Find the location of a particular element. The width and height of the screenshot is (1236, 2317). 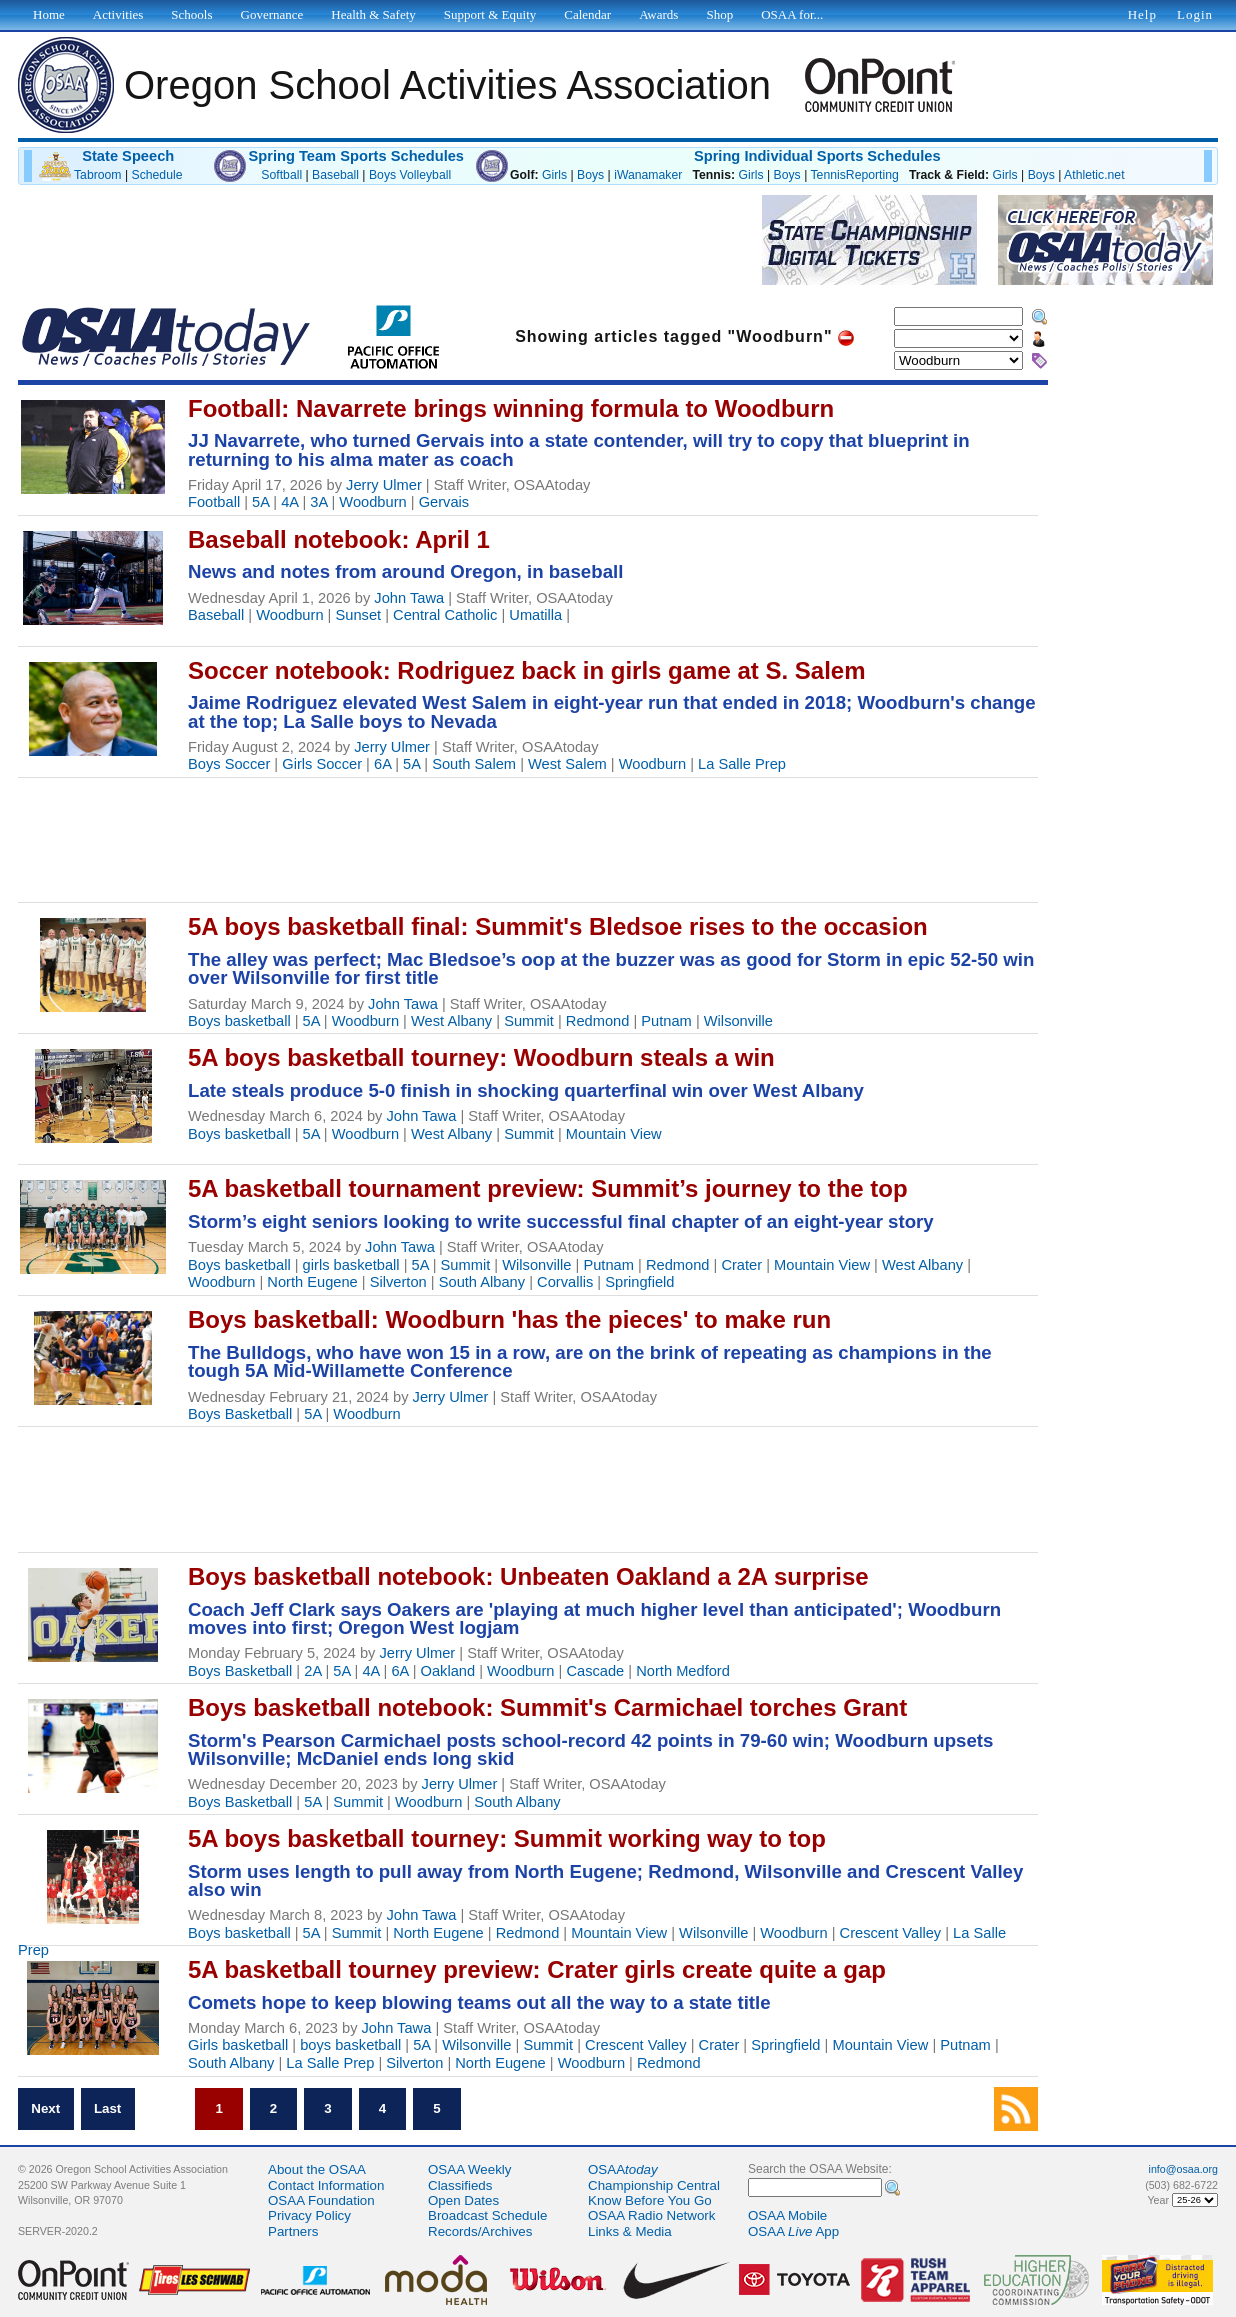

OSAA Weekly is located at coordinates (469, 2169).